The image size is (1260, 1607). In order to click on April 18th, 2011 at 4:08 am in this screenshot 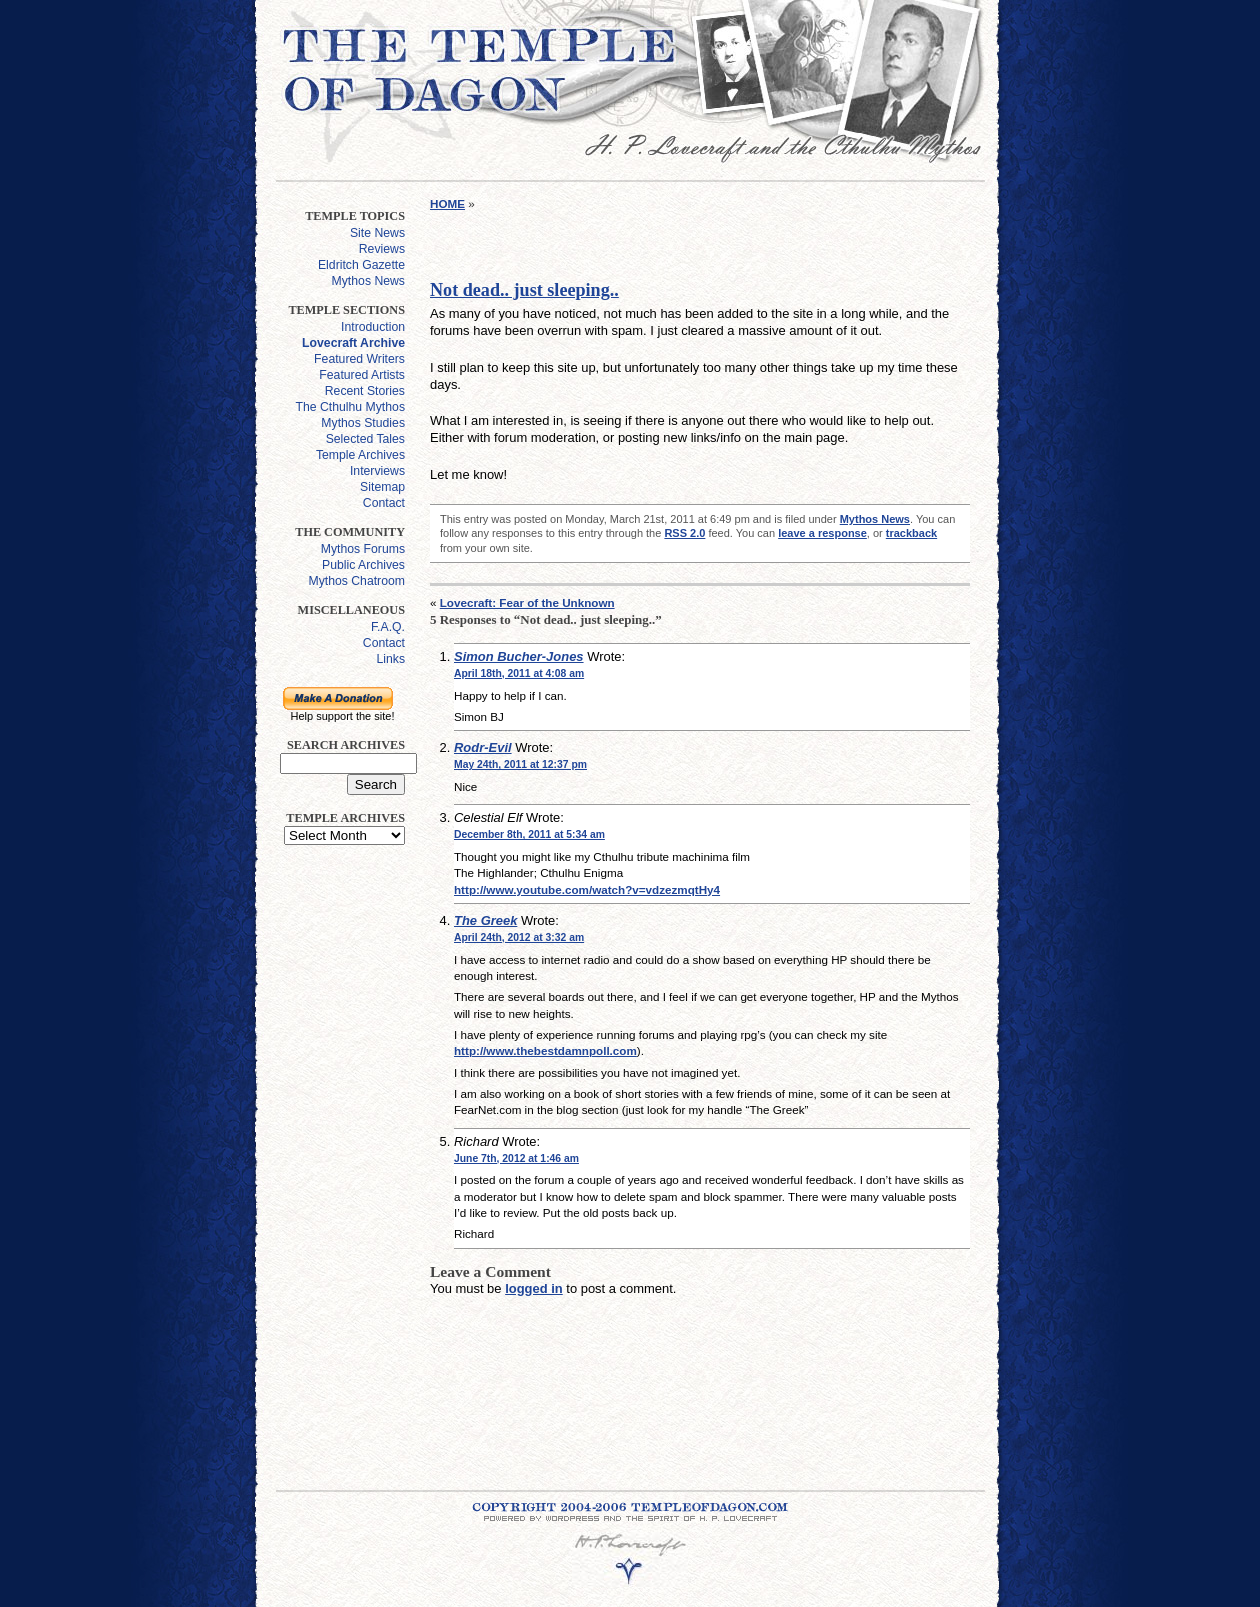, I will do `click(519, 673)`.